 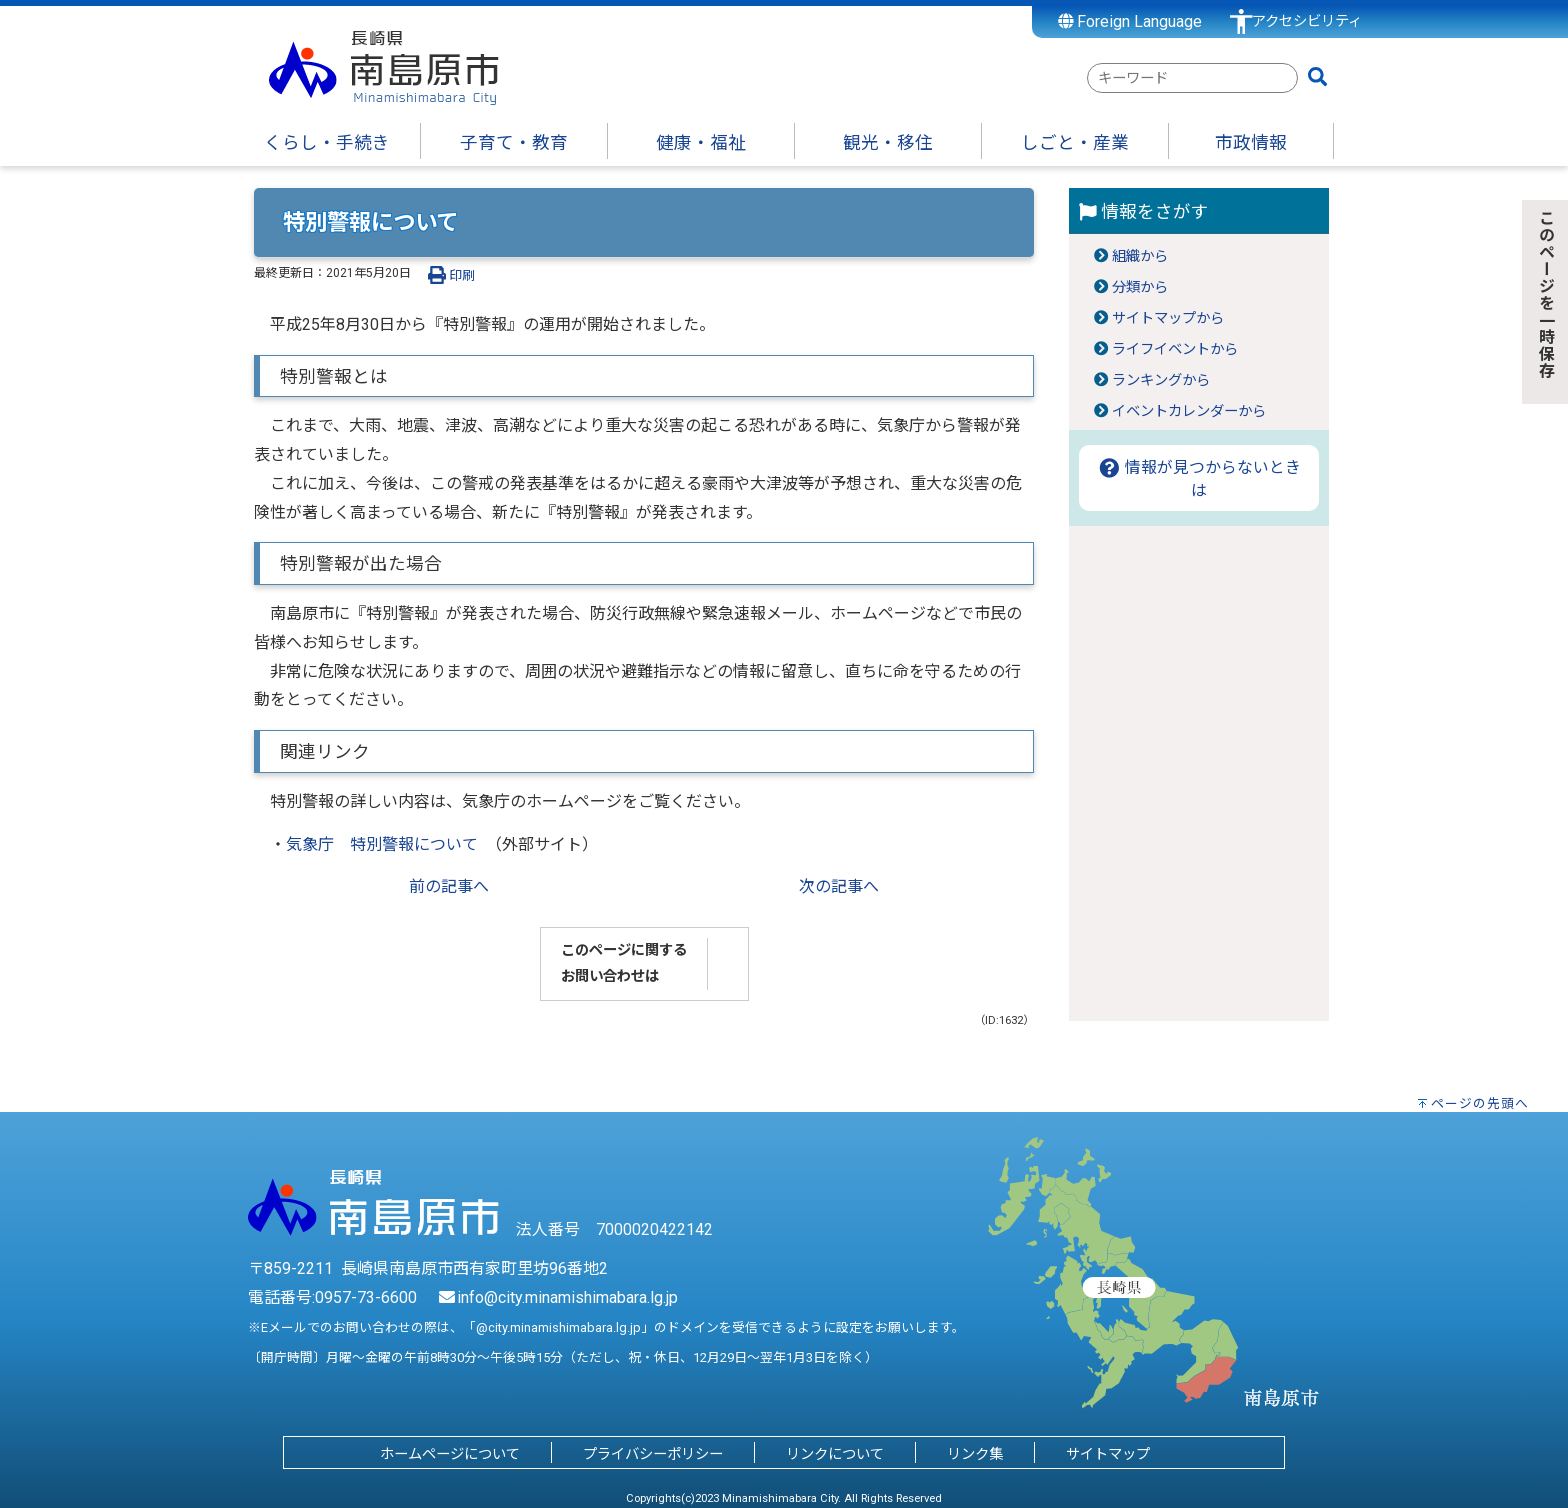 What do you see at coordinates (975, 1454) in the screenshot?
I see `リンク集` at bounding box center [975, 1454].